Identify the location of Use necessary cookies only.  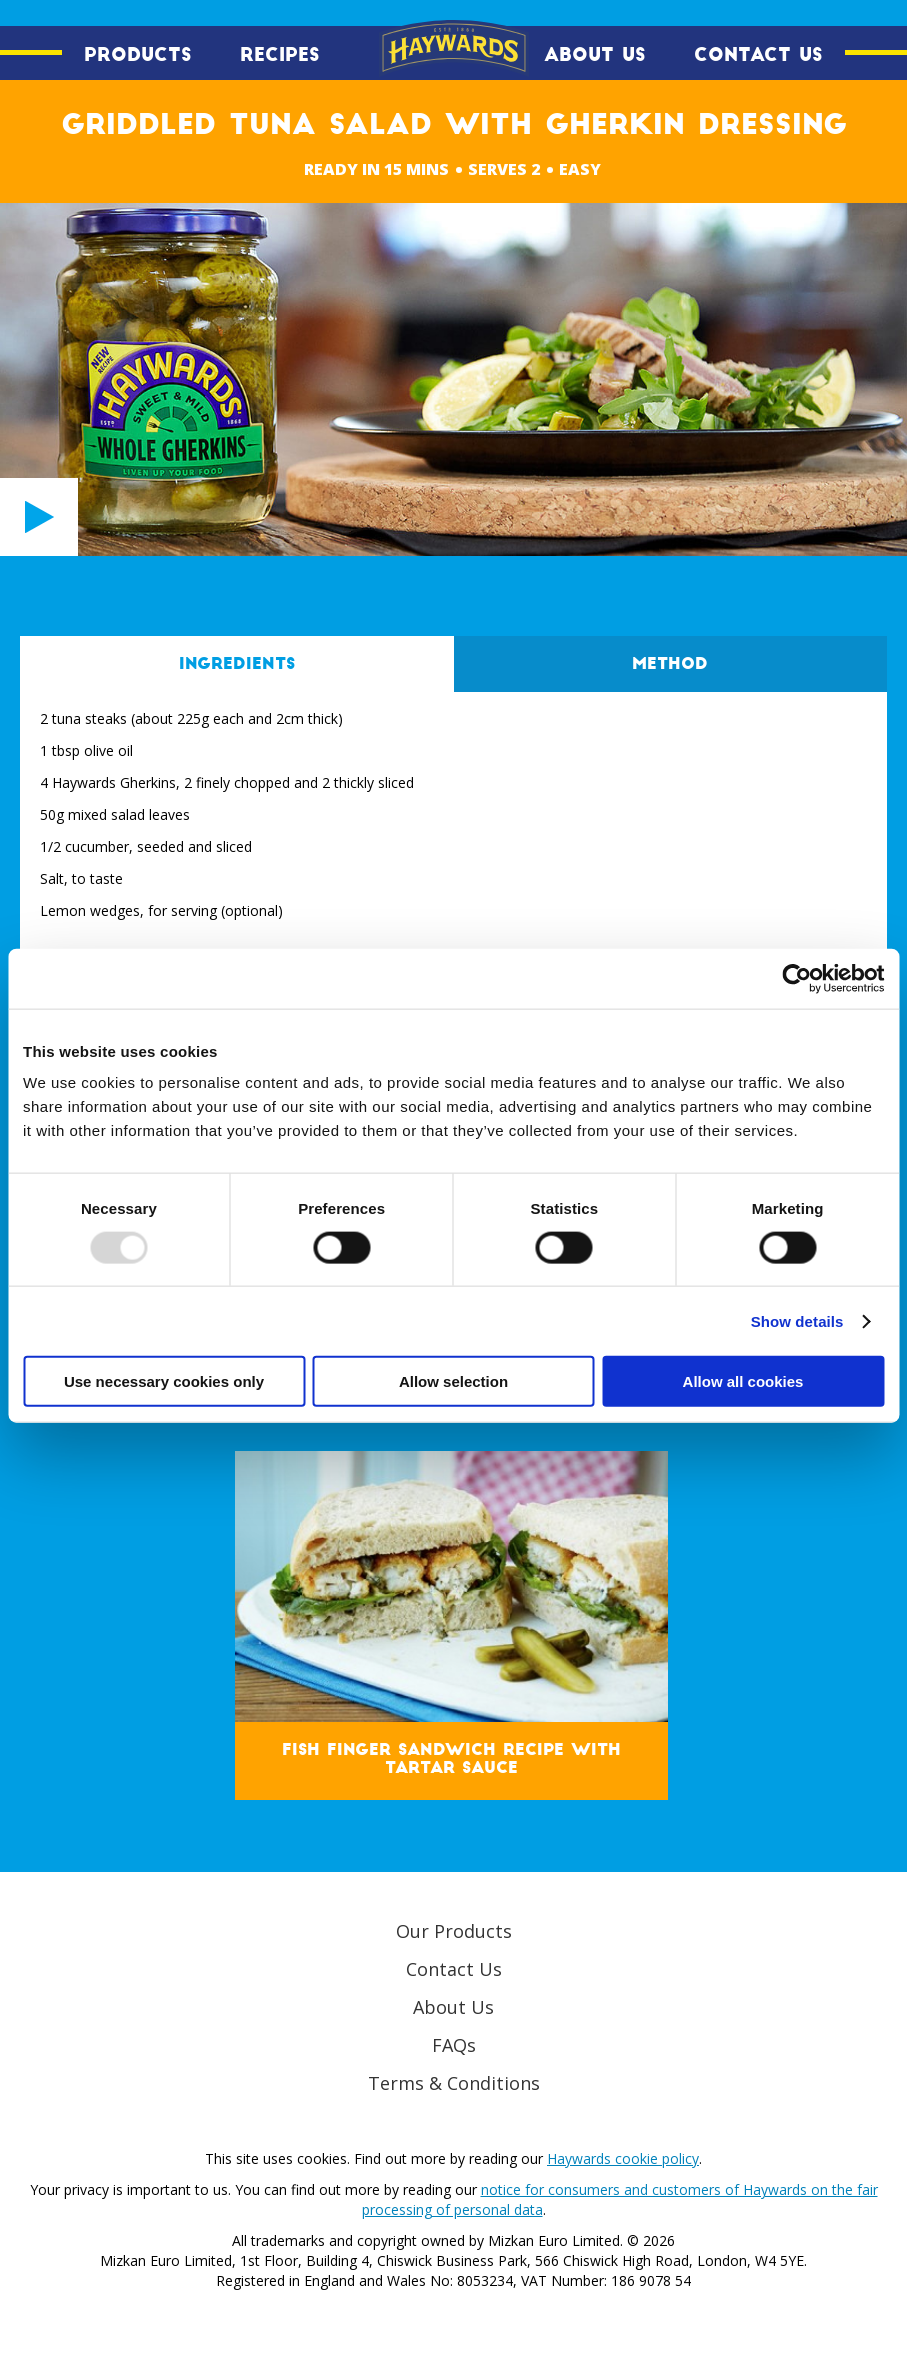
(164, 1381).